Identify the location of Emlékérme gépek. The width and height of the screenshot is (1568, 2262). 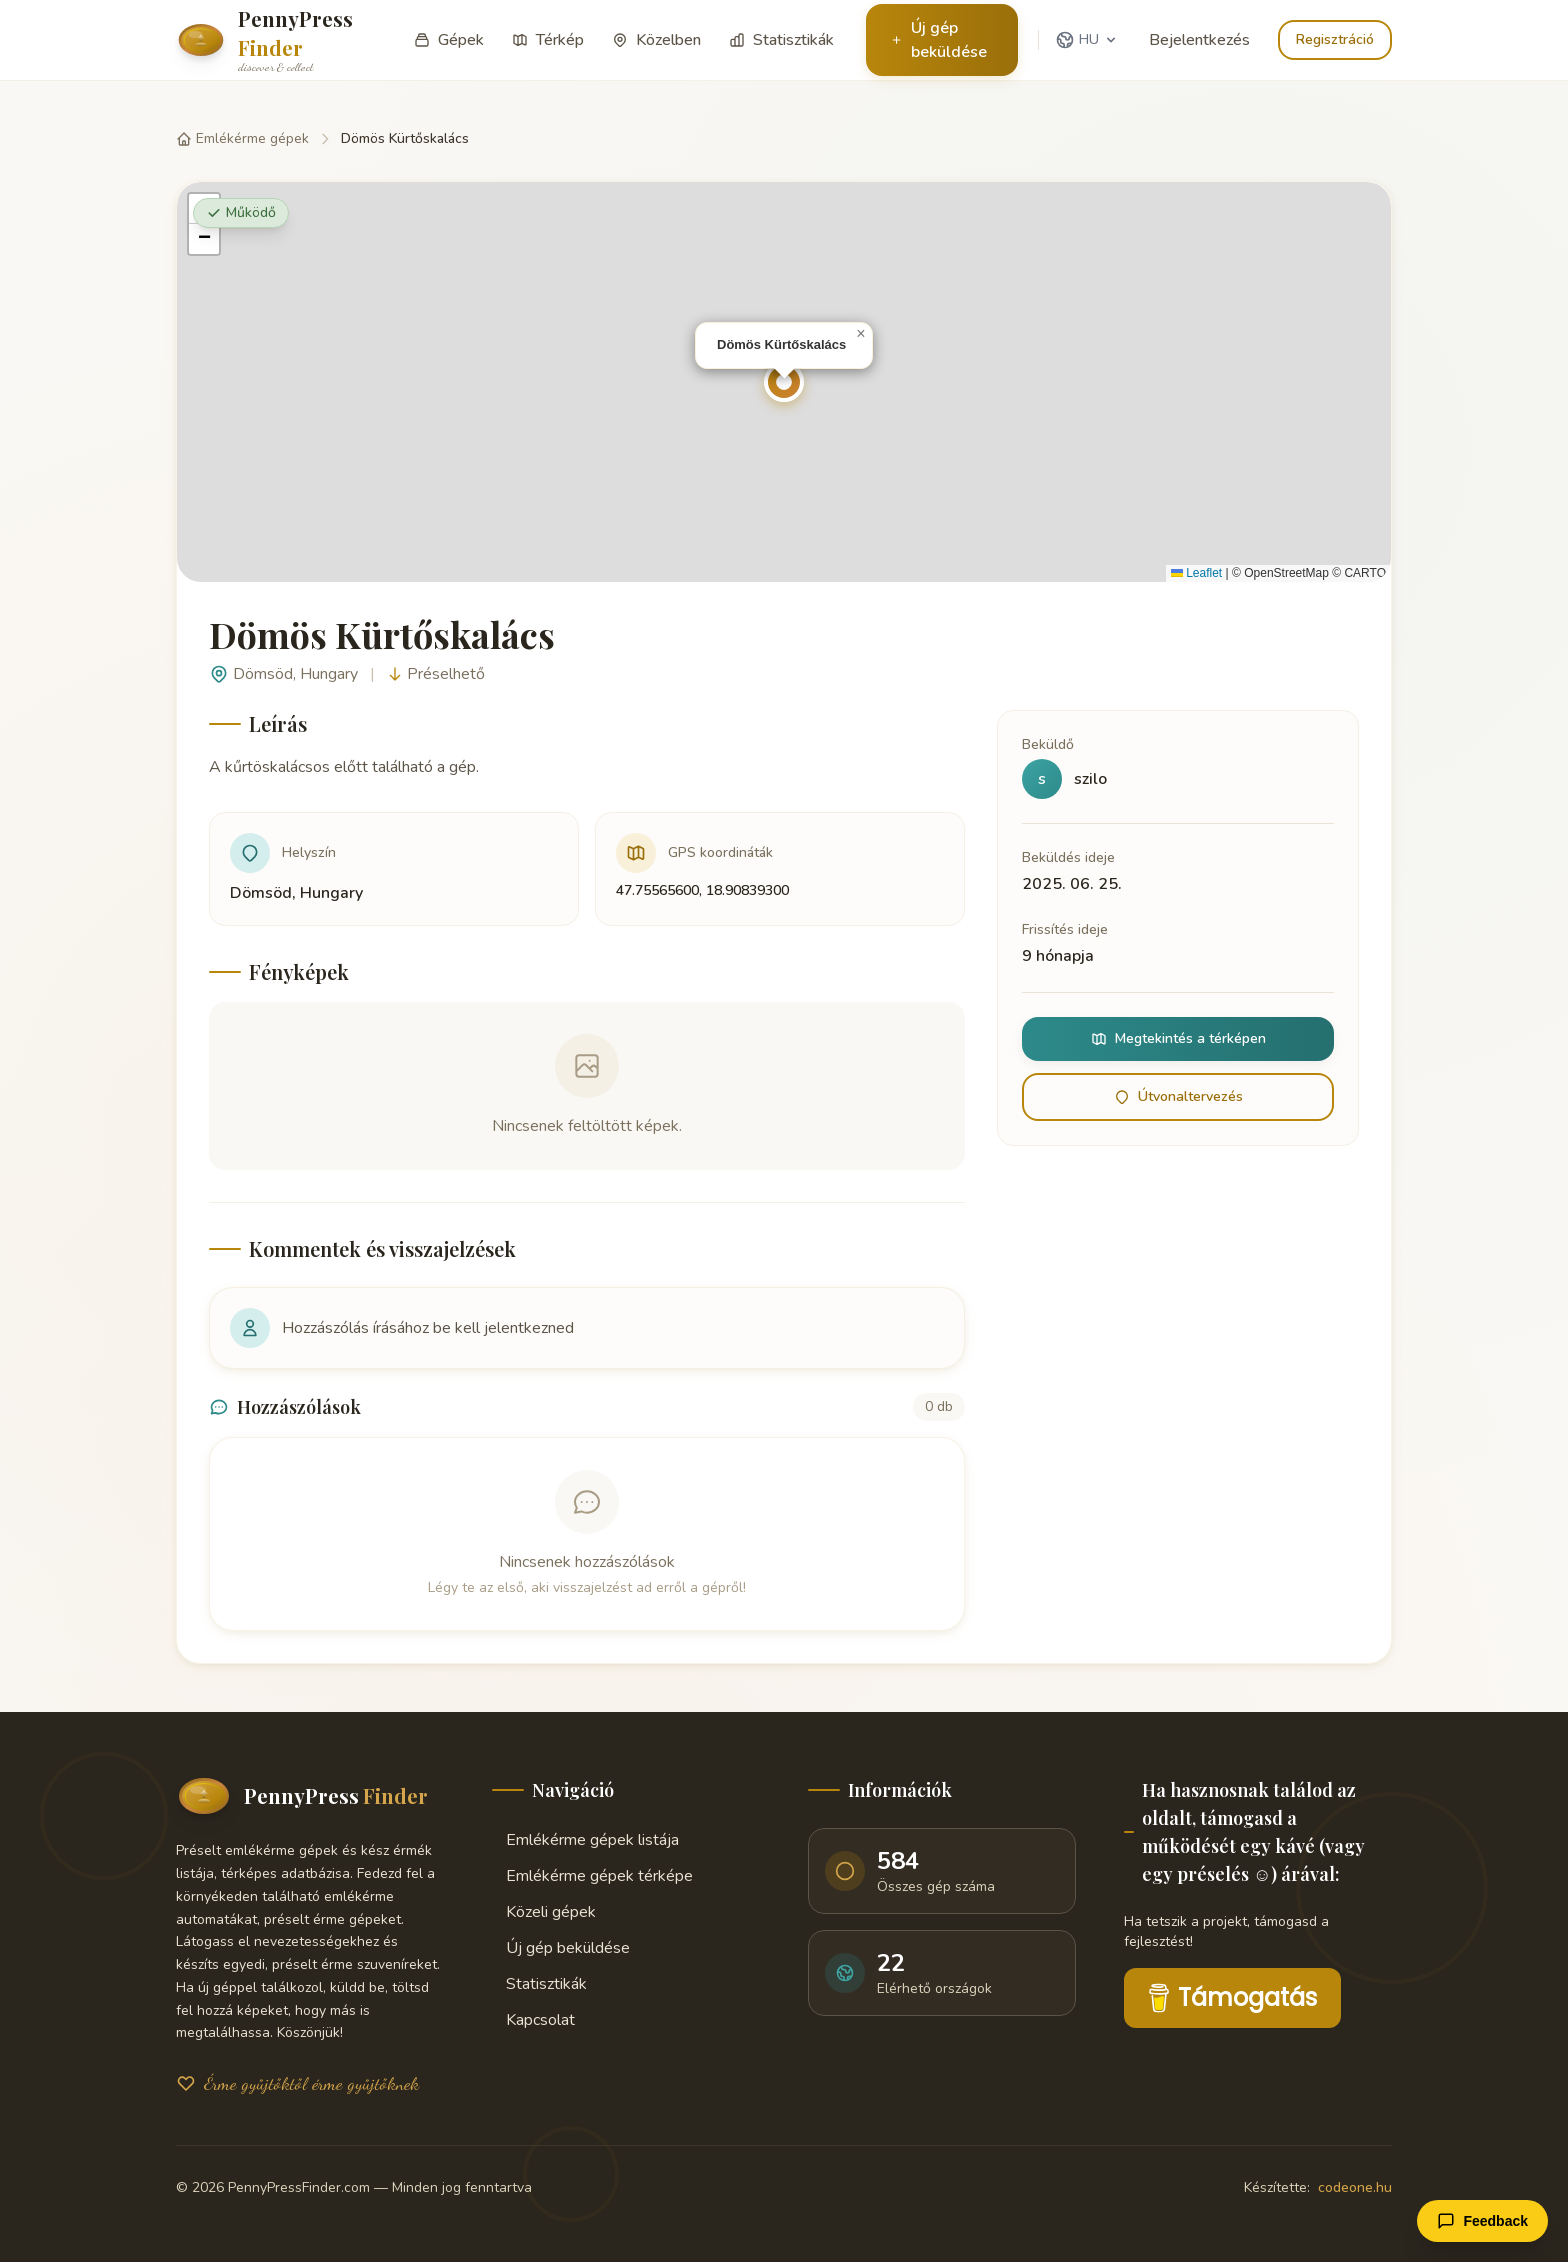
(242, 138).